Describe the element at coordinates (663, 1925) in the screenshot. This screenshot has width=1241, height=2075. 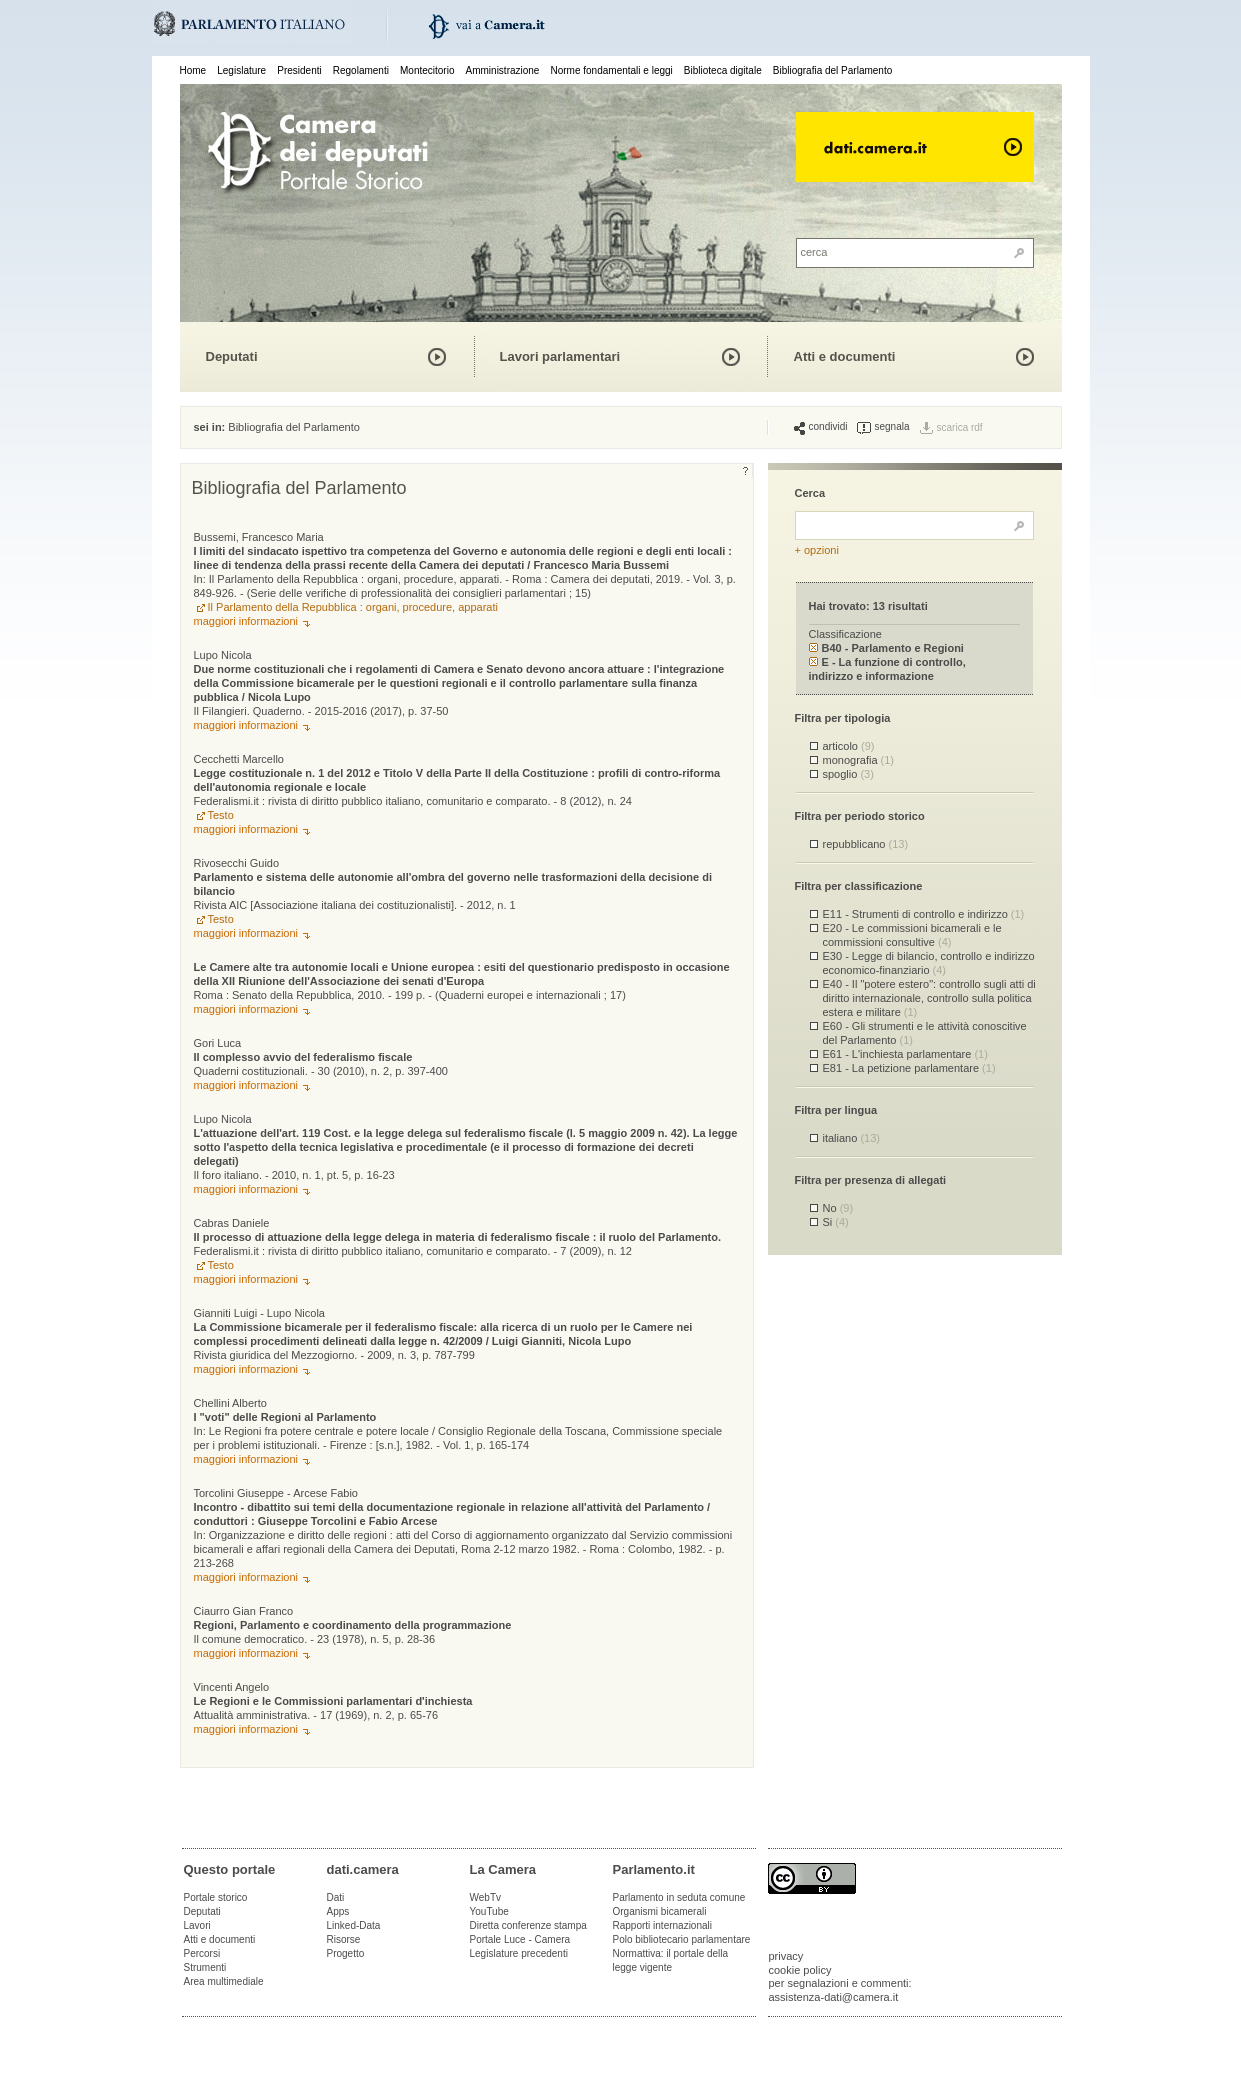
I see `Rapporti internazionali` at that location.